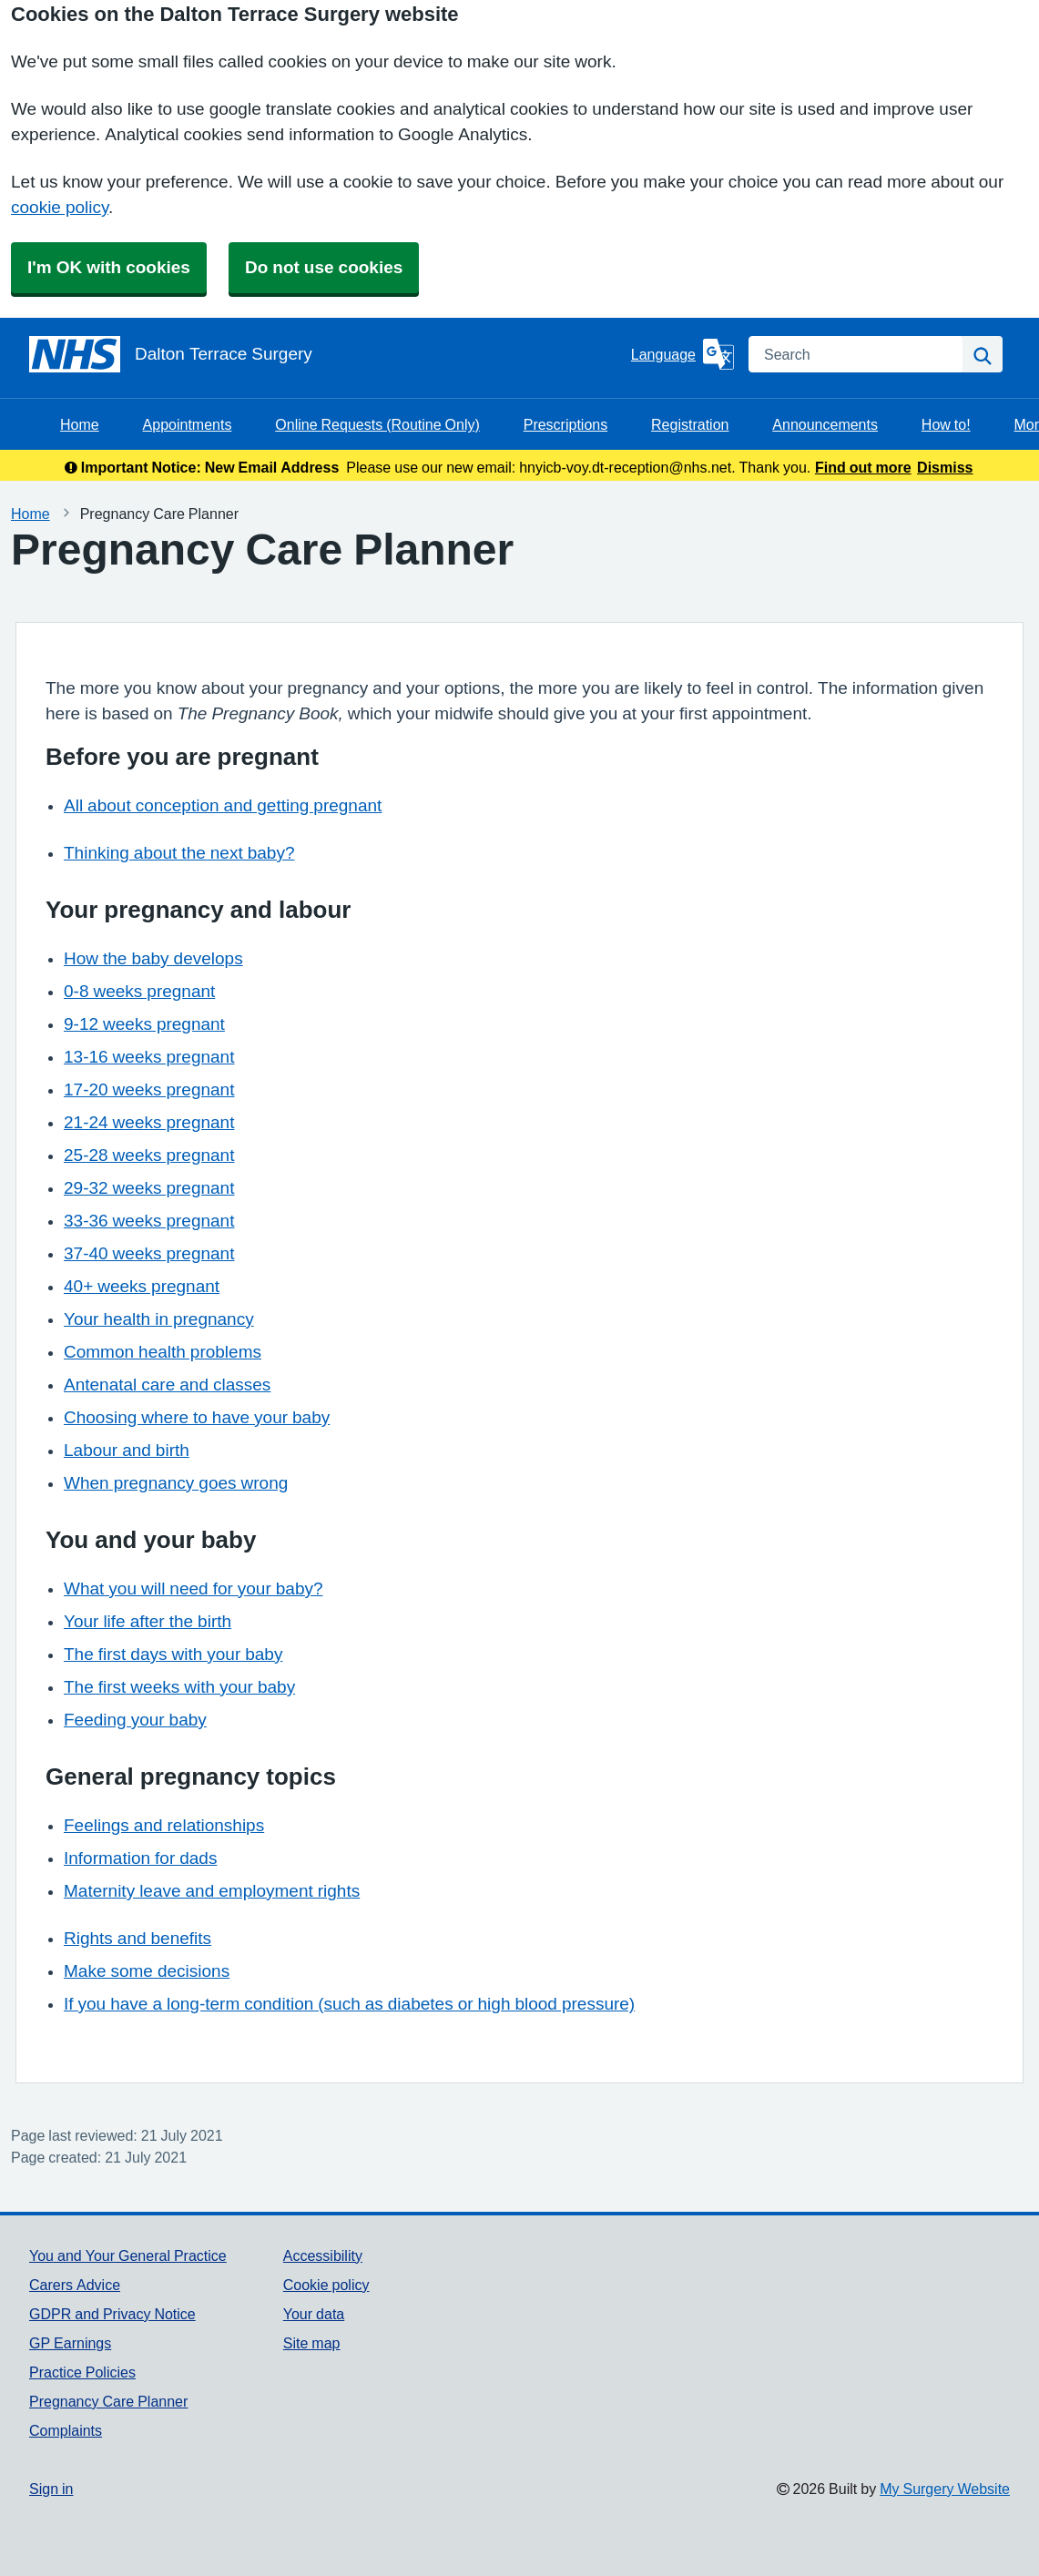 The width and height of the screenshot is (1039, 2576). Describe the element at coordinates (689, 424) in the screenshot. I see `Registration` at that location.